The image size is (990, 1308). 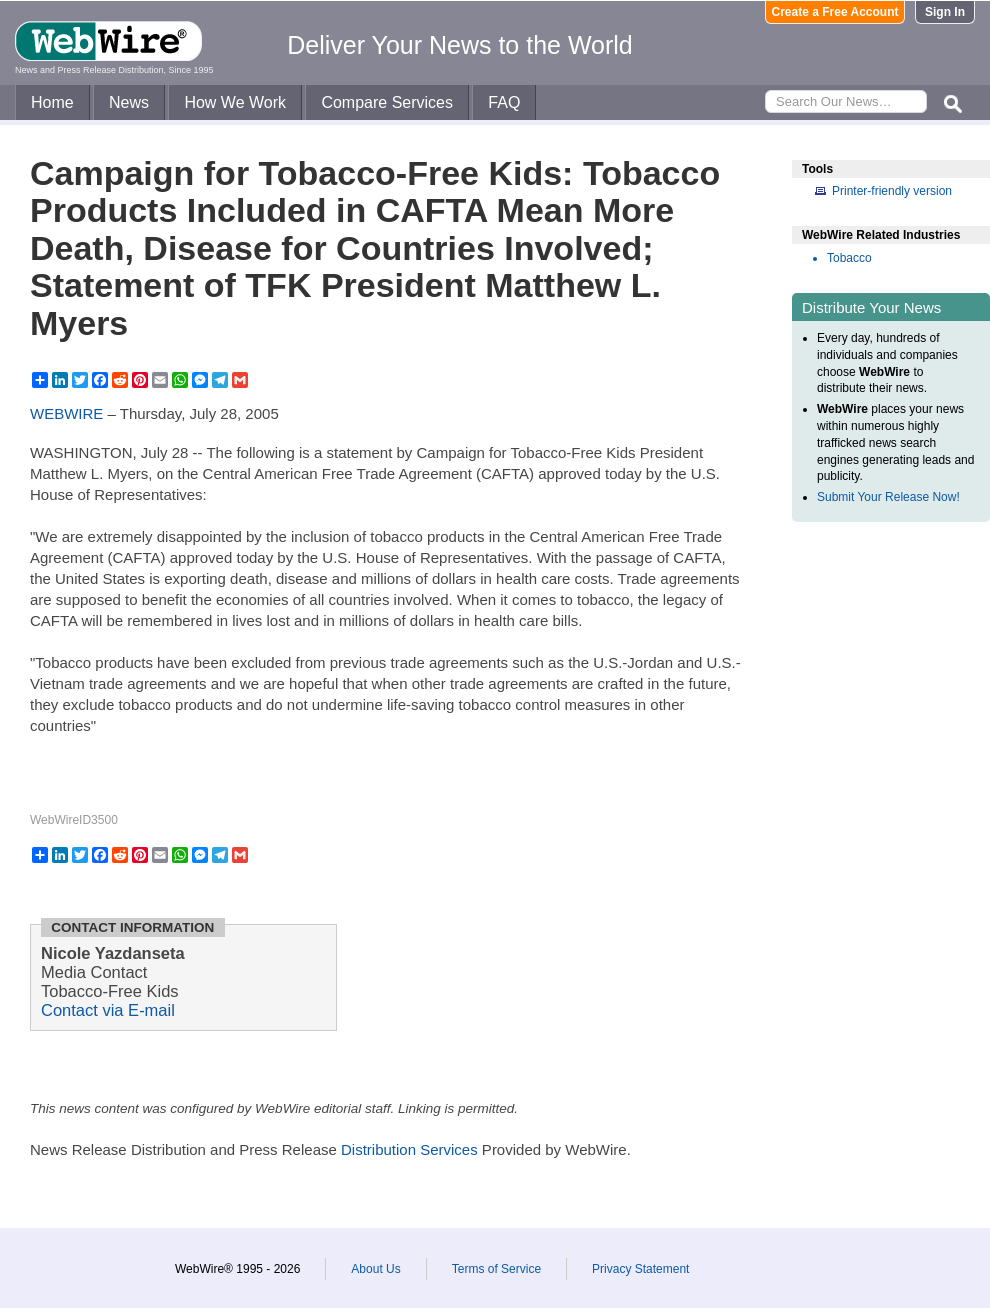 What do you see at coordinates (409, 1149) in the screenshot?
I see `Distribution Services` at bounding box center [409, 1149].